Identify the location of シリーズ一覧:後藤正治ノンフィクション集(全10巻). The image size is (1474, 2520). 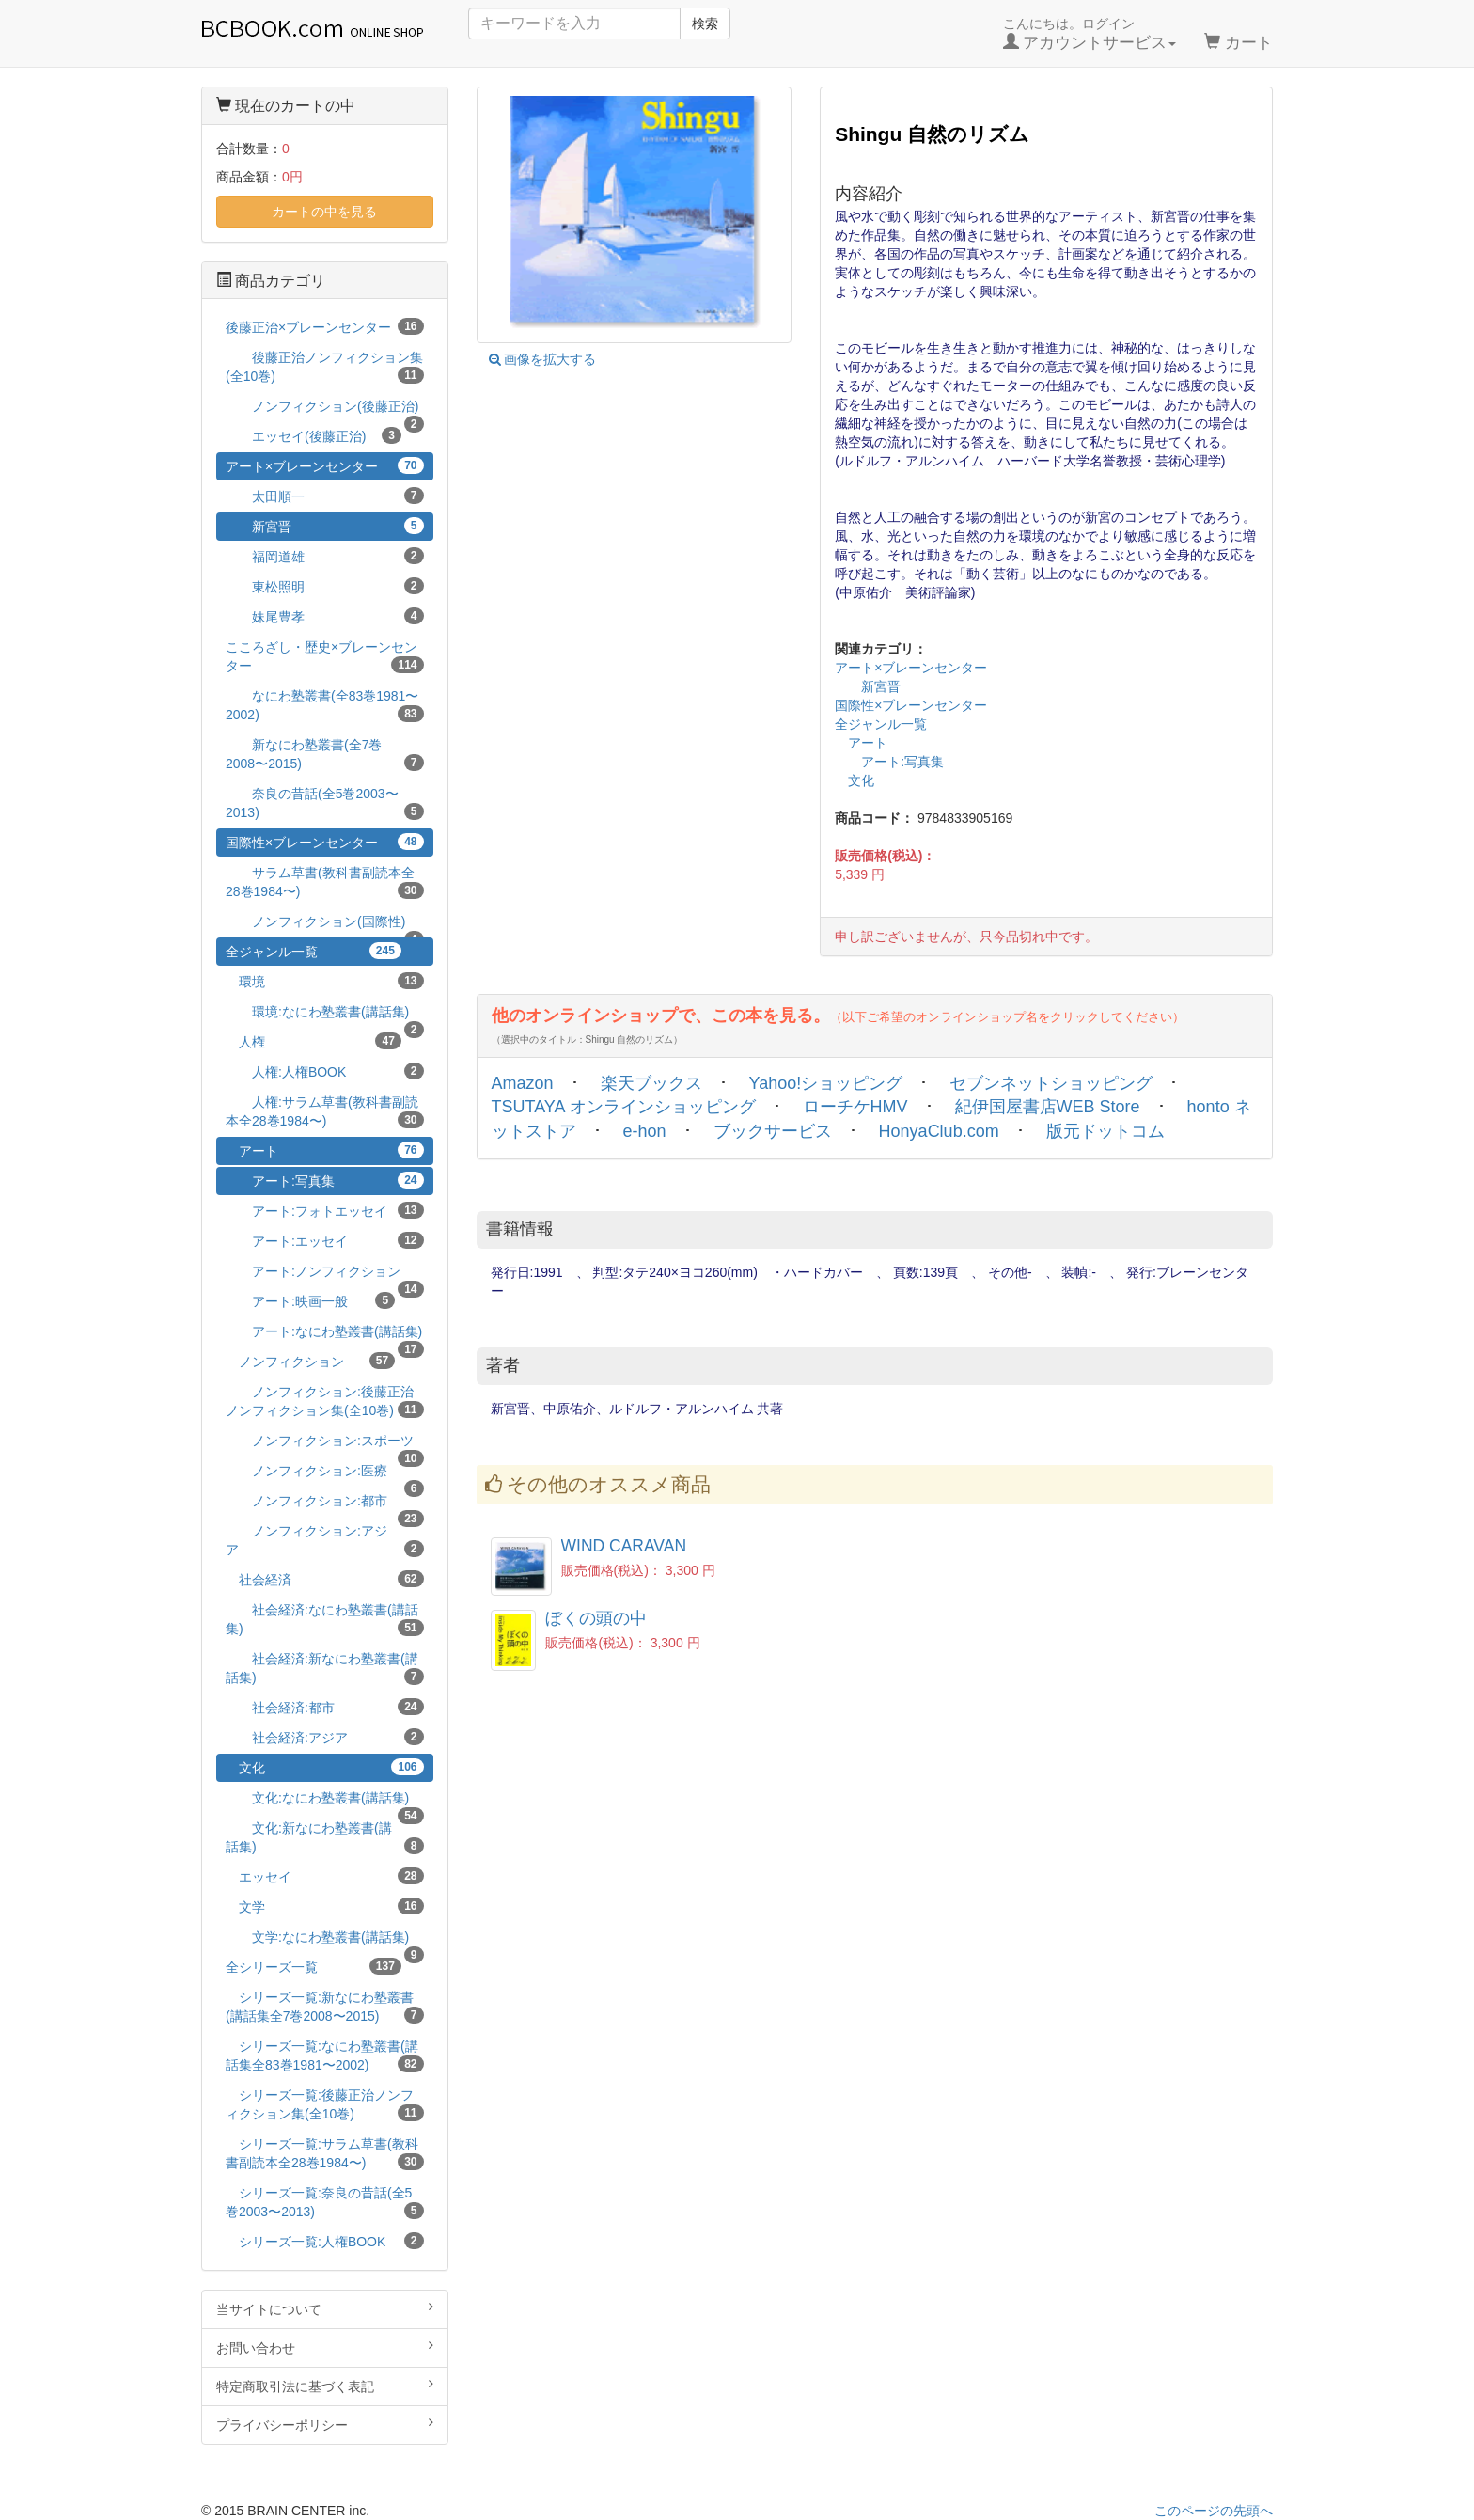
(325, 2104).